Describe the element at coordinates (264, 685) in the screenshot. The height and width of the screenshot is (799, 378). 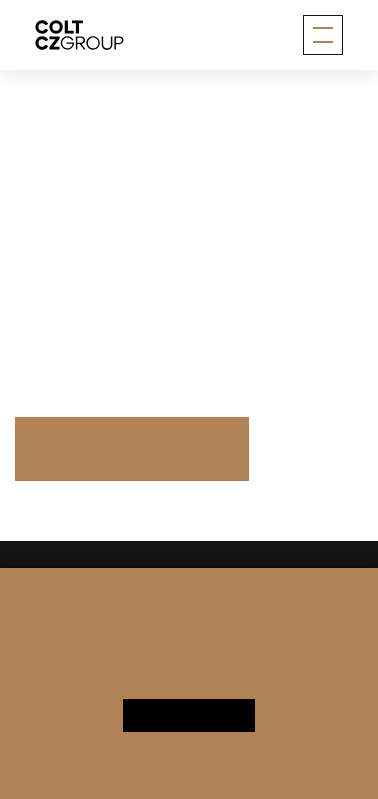
I see `Change cookie settings` at that location.